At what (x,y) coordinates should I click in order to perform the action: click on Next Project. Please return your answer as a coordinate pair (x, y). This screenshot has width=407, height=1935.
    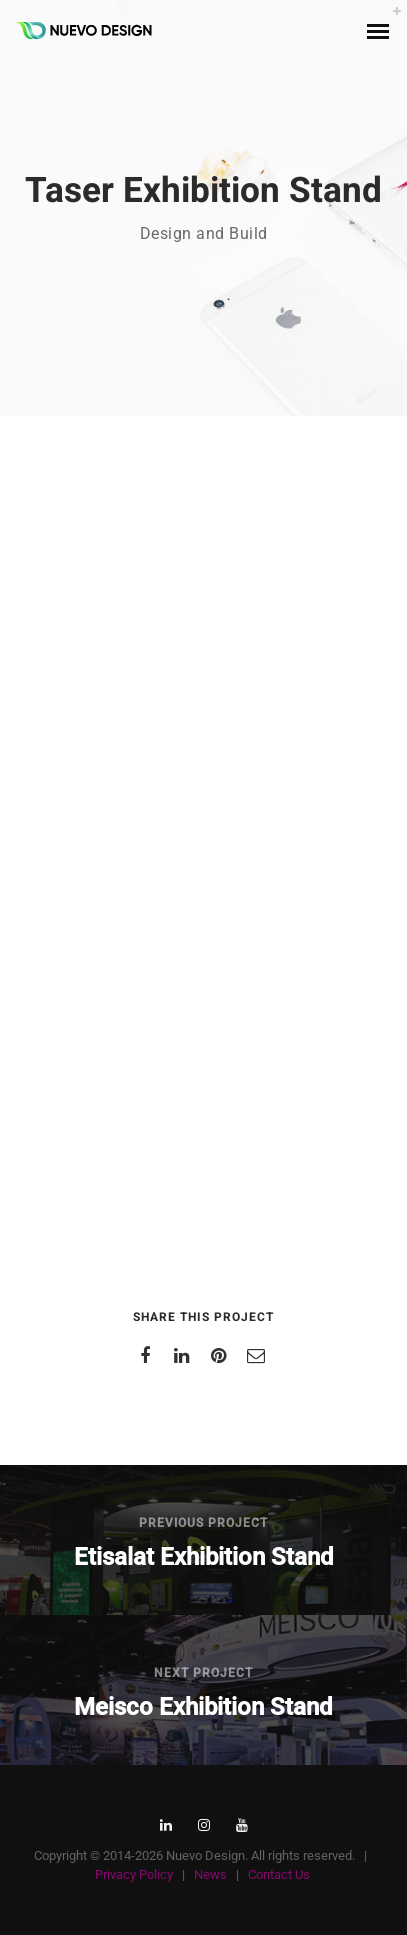
    Looking at the image, I should click on (203, 1673).